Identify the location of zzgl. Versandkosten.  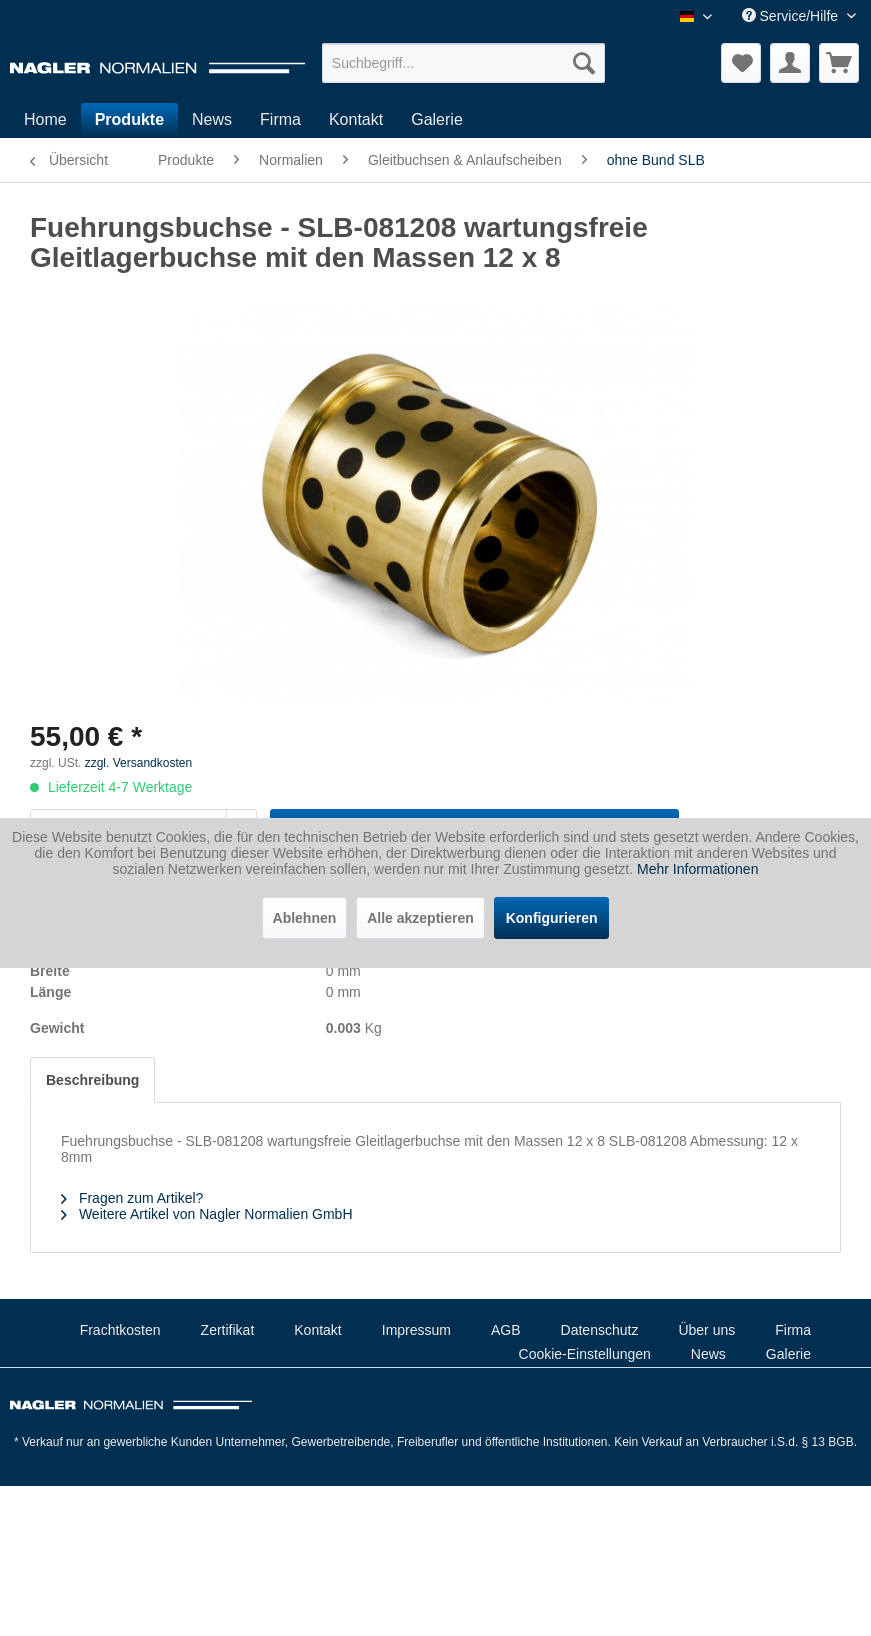
(138, 763).